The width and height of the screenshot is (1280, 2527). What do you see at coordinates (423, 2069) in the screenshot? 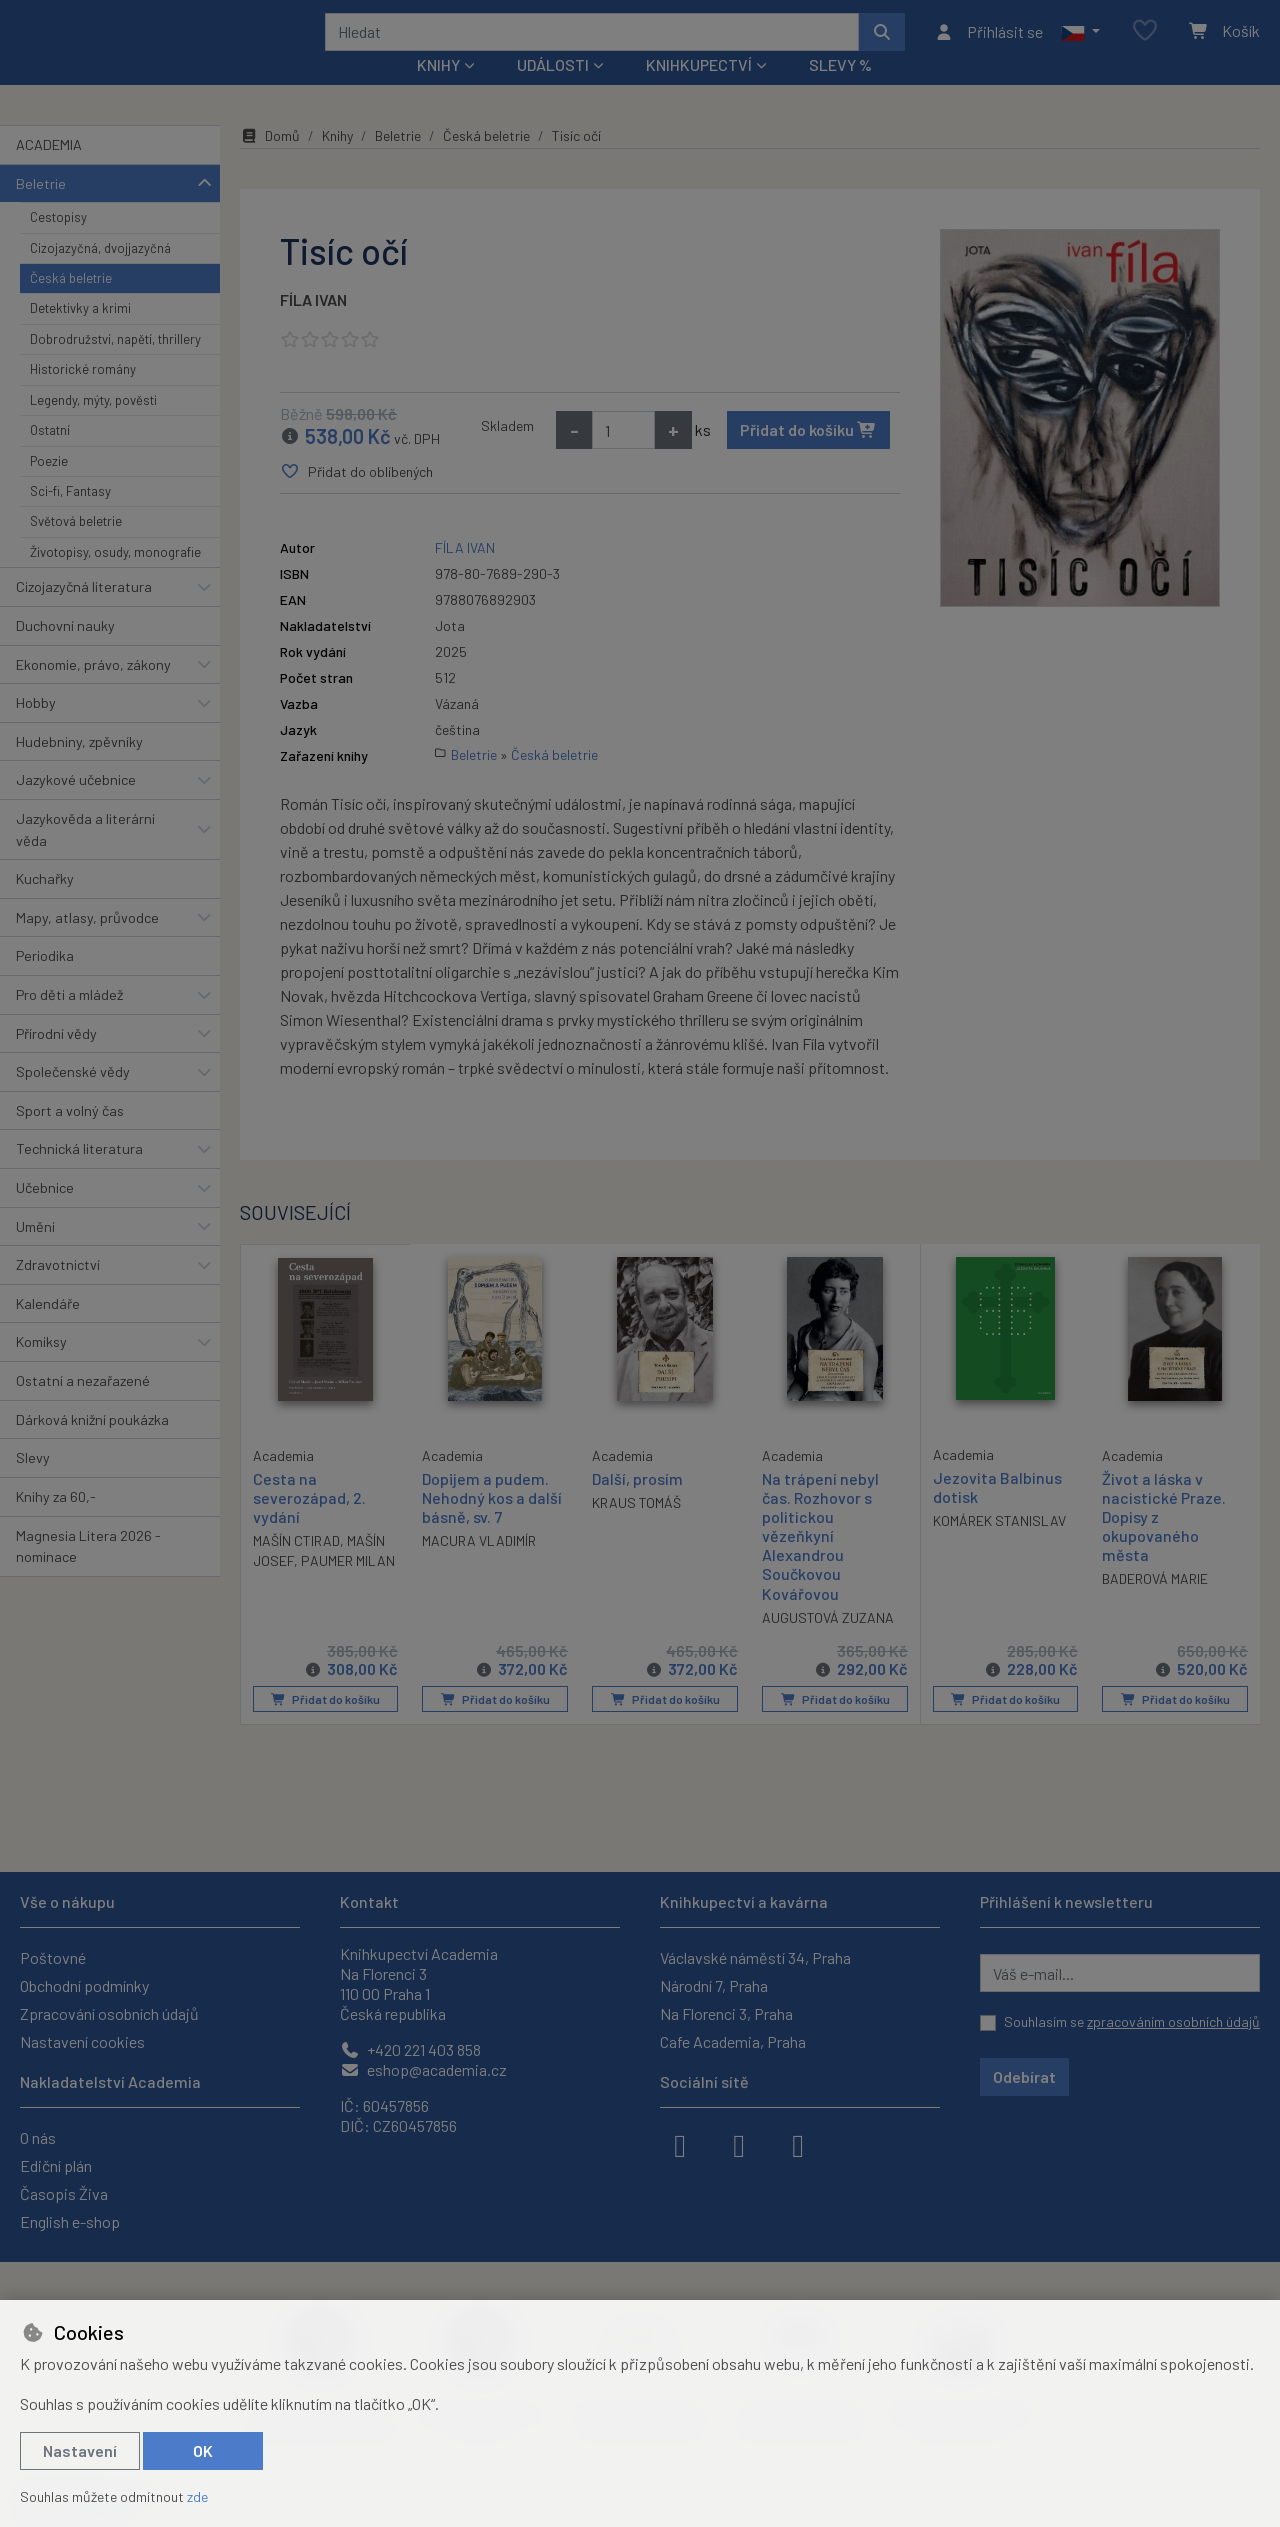
I see `eshop@academia.cz` at bounding box center [423, 2069].